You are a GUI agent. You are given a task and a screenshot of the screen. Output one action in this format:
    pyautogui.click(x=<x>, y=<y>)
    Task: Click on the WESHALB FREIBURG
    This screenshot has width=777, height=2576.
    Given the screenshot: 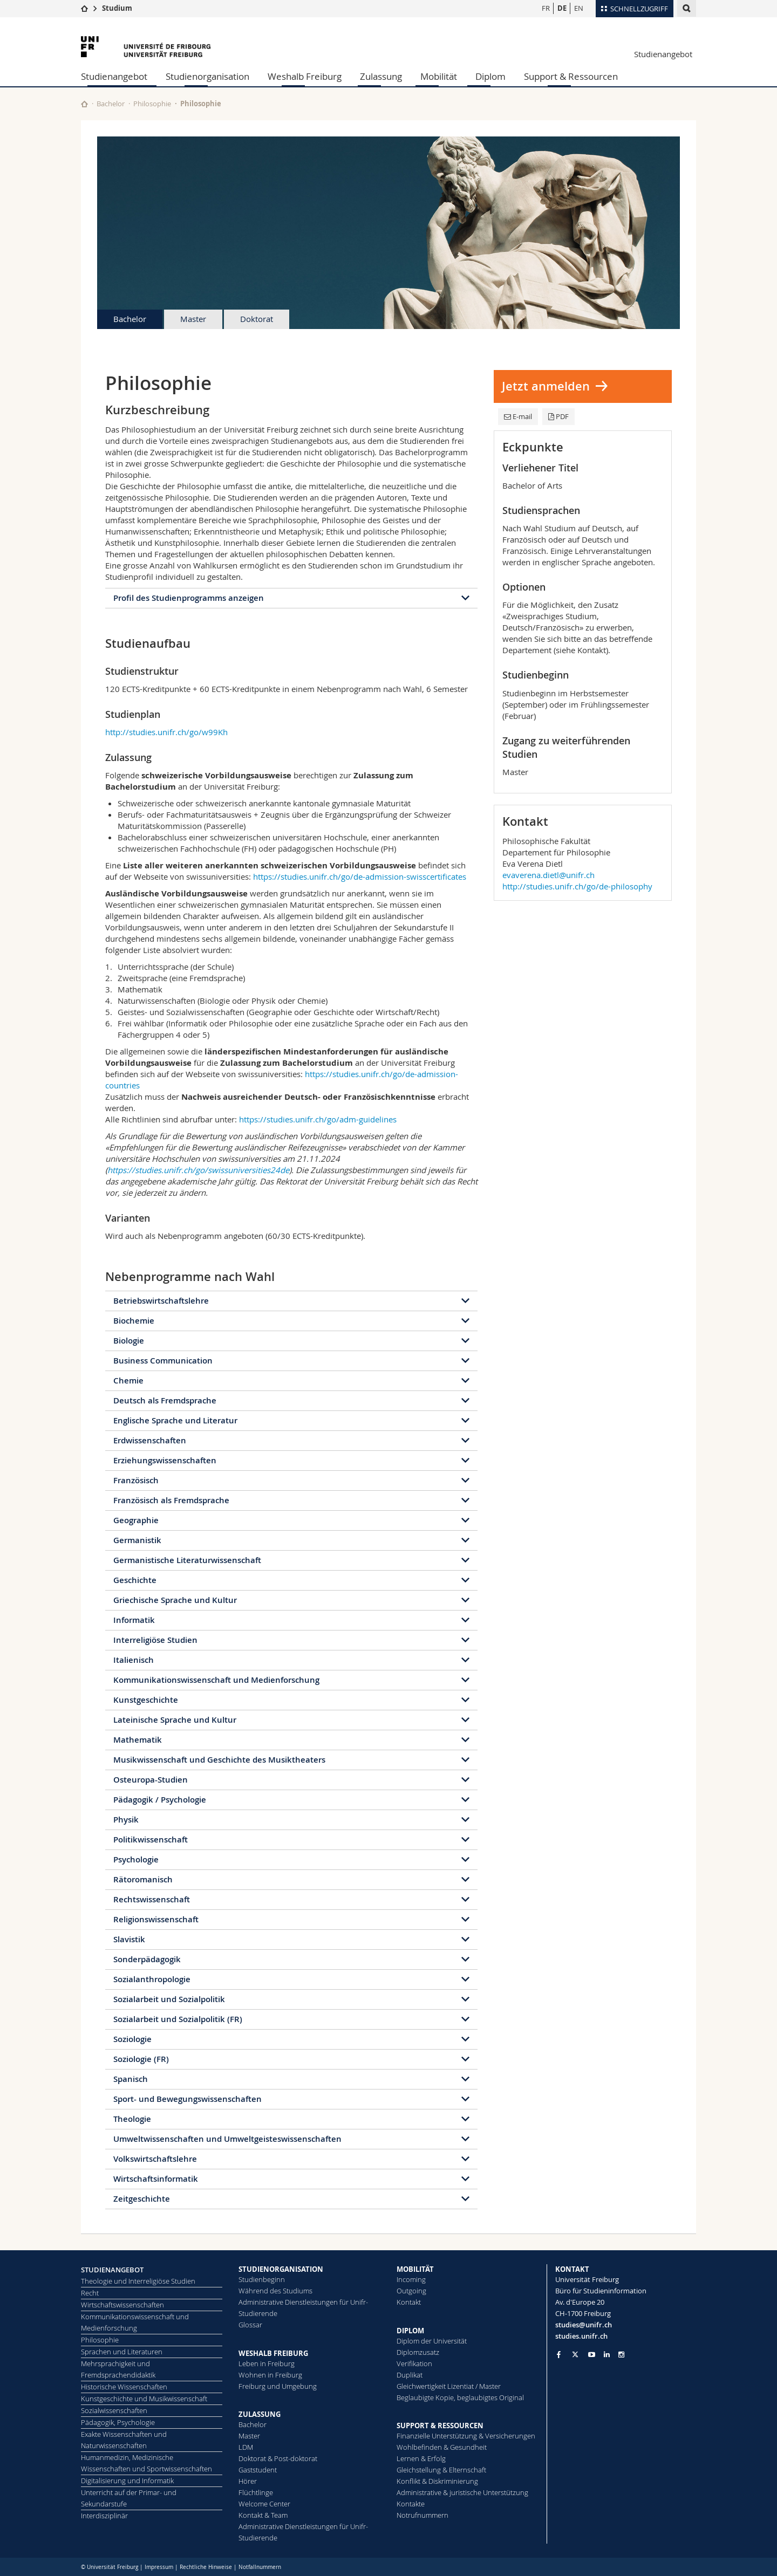 What is the action you would take?
    pyautogui.click(x=273, y=2353)
    